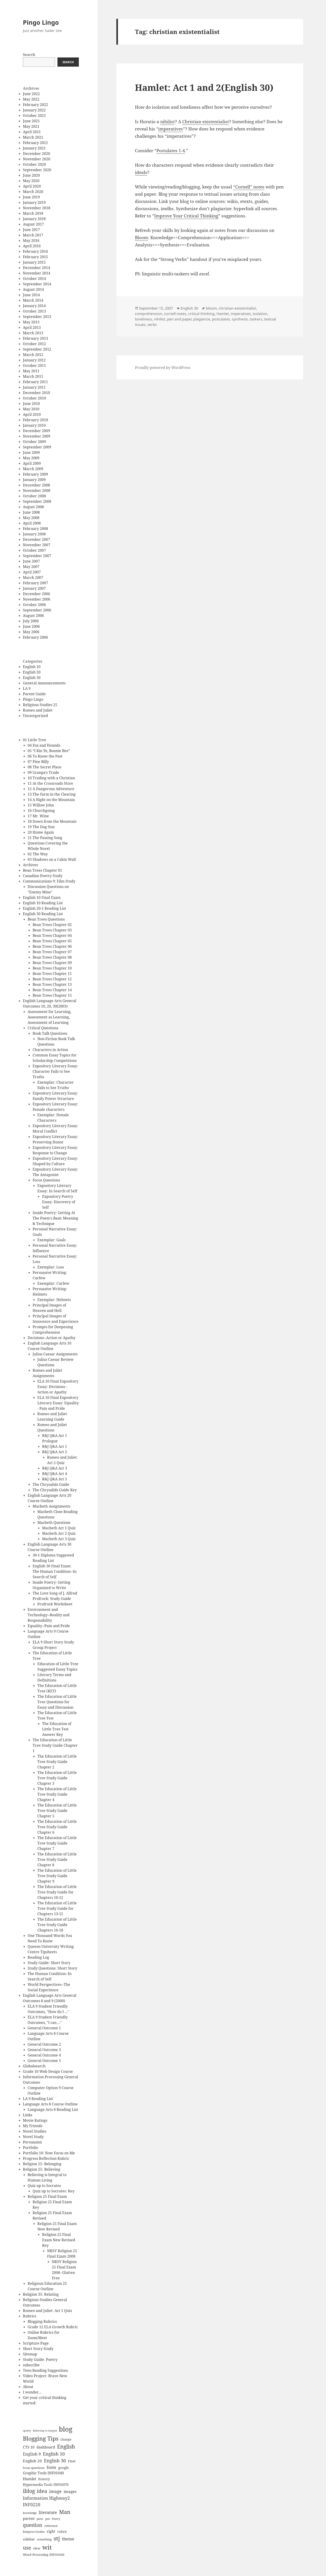 The image size is (326, 2576). I want to click on English 30 [English 30 (17 items)], so click(55, 2461).